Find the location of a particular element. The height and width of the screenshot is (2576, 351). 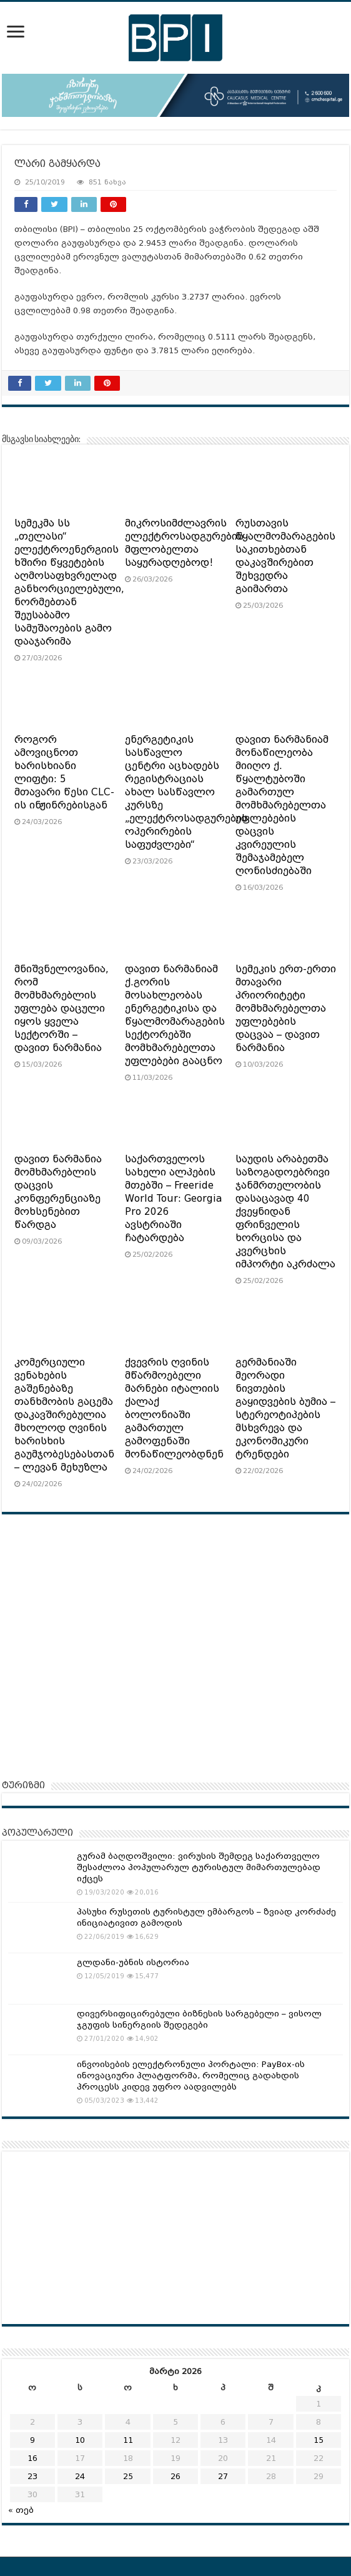

9 [ჩანაწერები გამოქვეყნებულია: March 9, 2026] is located at coordinates (32, 2440).